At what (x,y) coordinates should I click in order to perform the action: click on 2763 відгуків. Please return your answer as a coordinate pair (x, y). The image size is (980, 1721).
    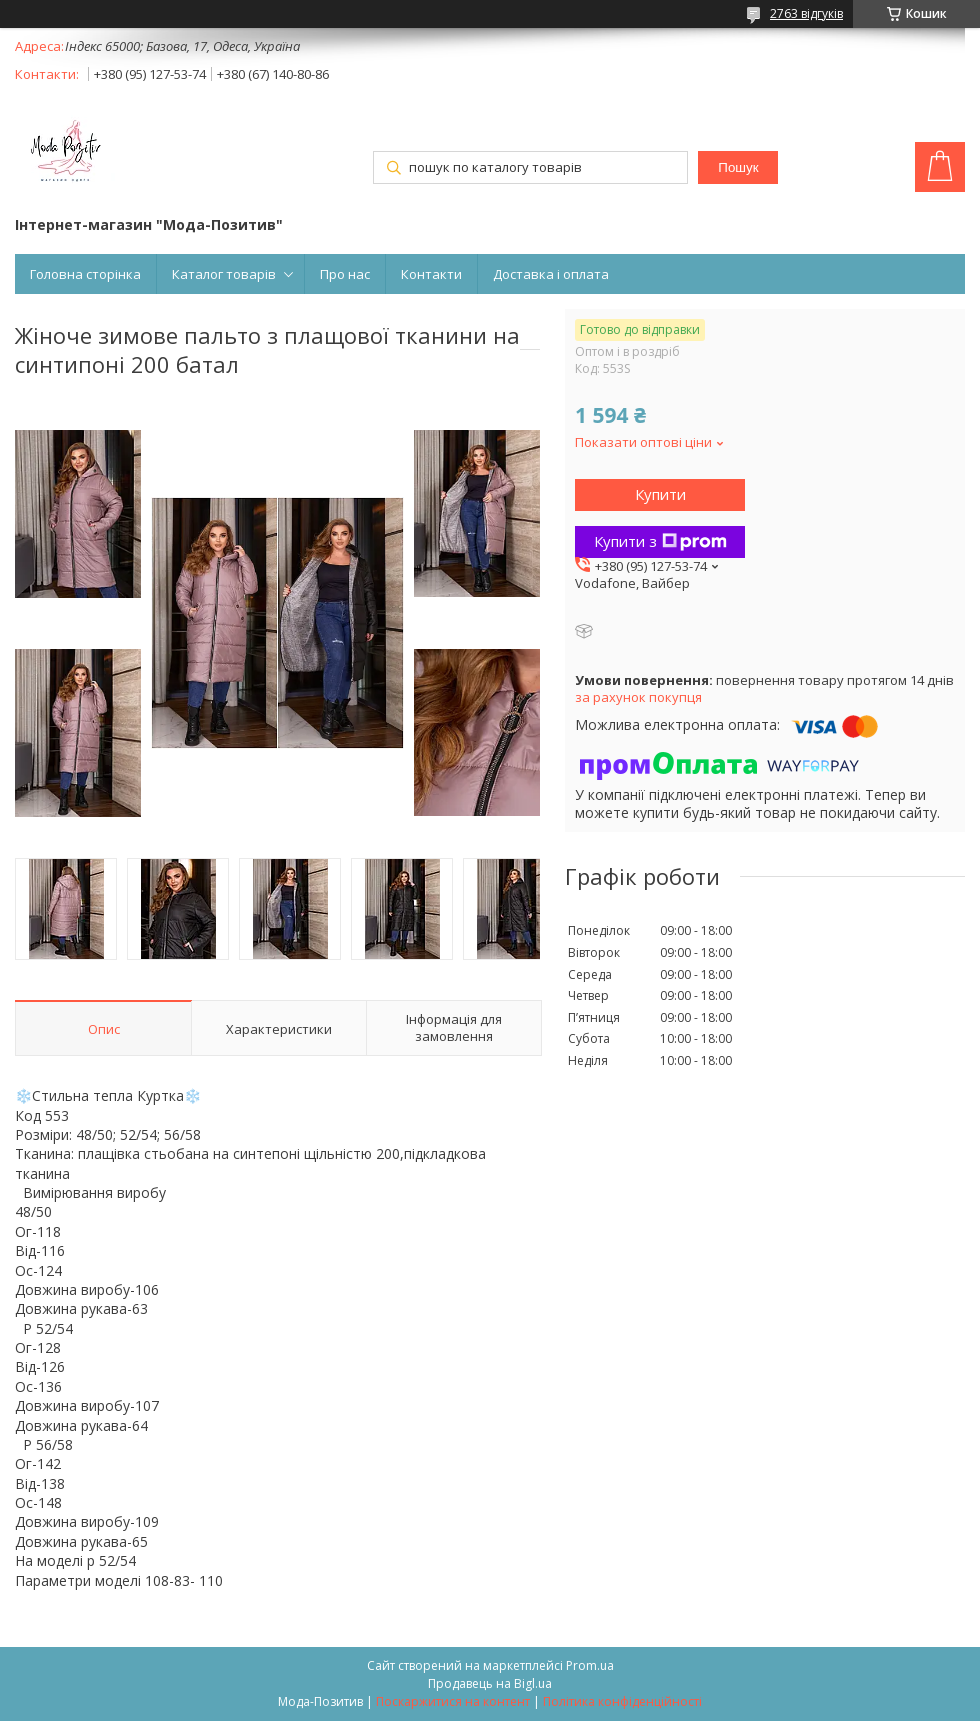
    Looking at the image, I should click on (806, 13).